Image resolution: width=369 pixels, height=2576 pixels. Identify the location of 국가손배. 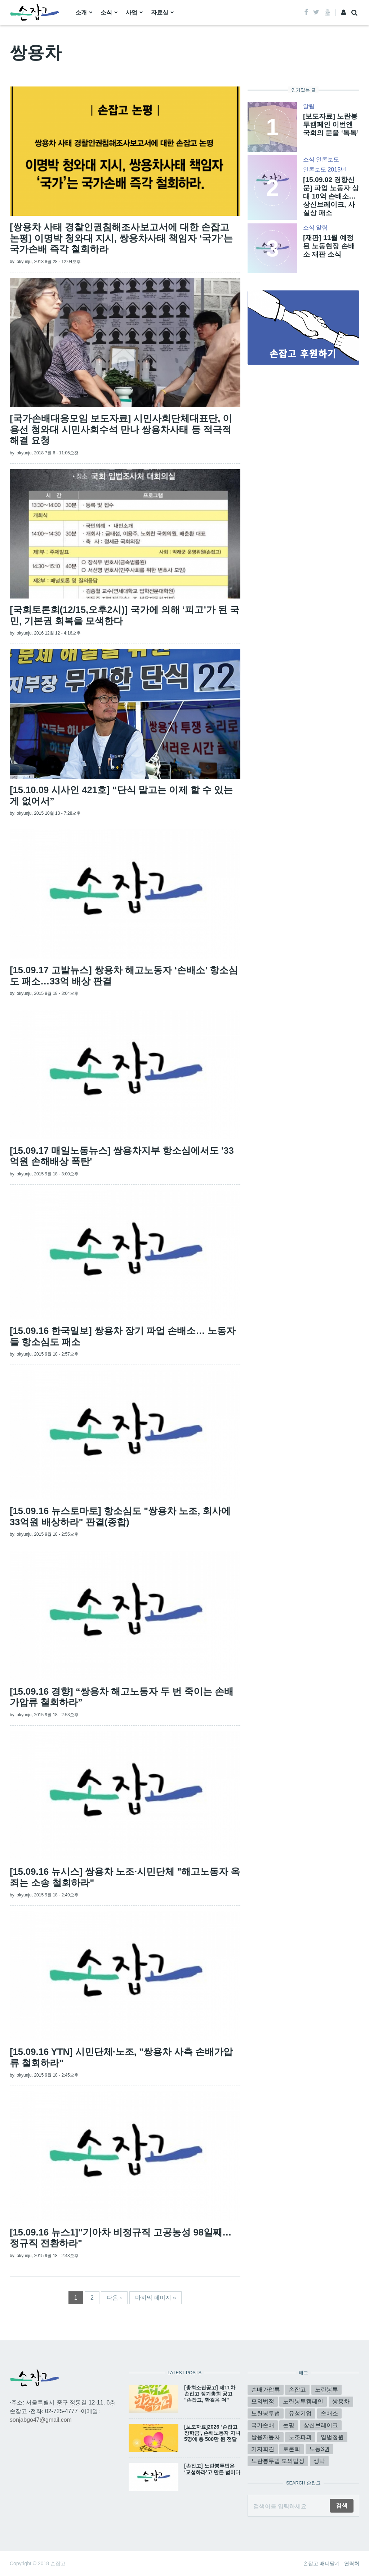
(262, 2425).